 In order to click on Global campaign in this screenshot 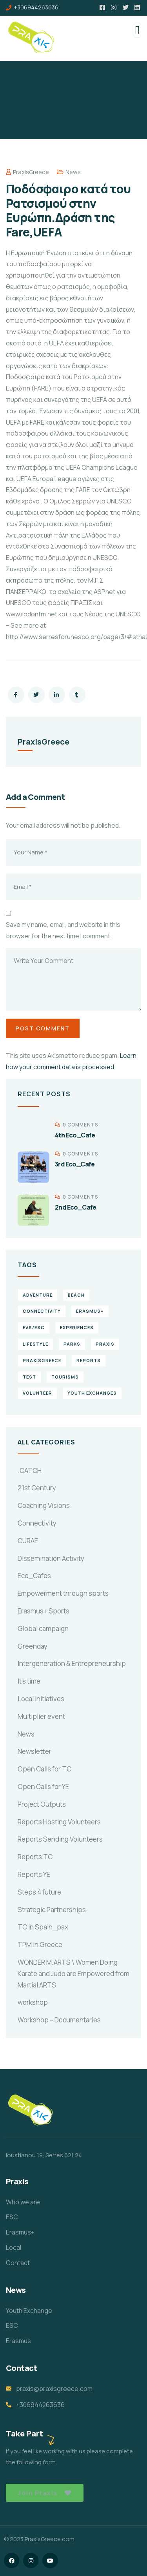, I will do `click(43, 1628)`.